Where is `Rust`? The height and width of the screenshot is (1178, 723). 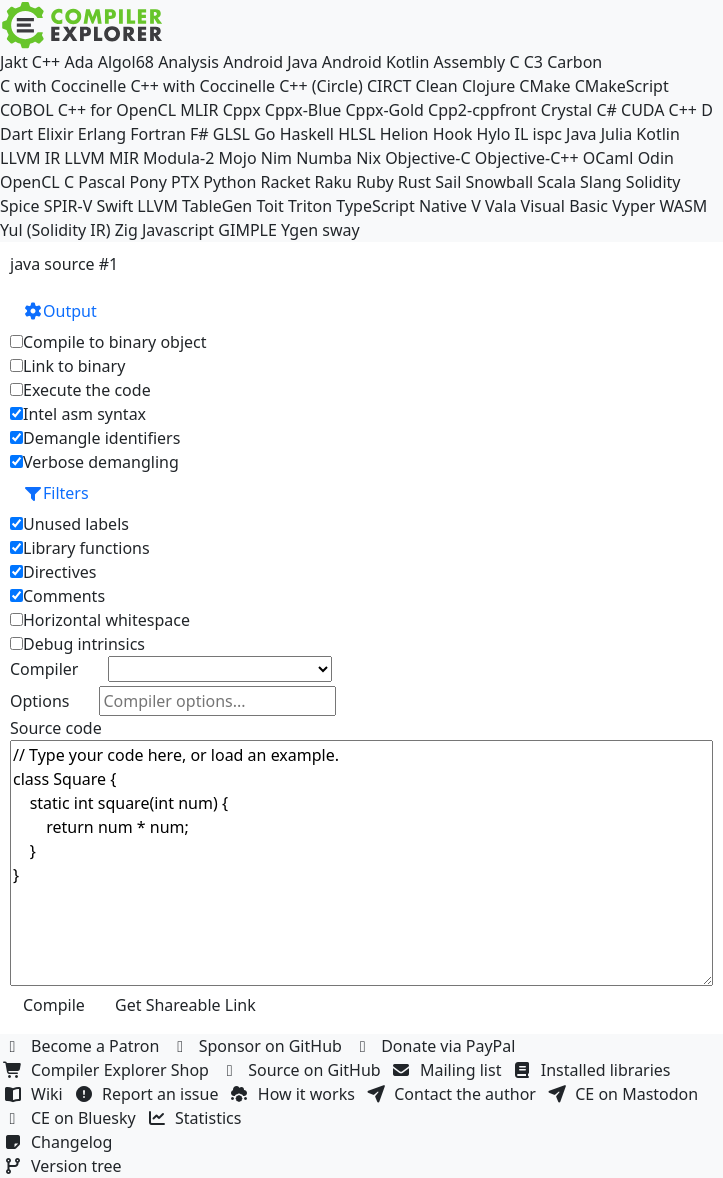 Rust is located at coordinates (414, 182).